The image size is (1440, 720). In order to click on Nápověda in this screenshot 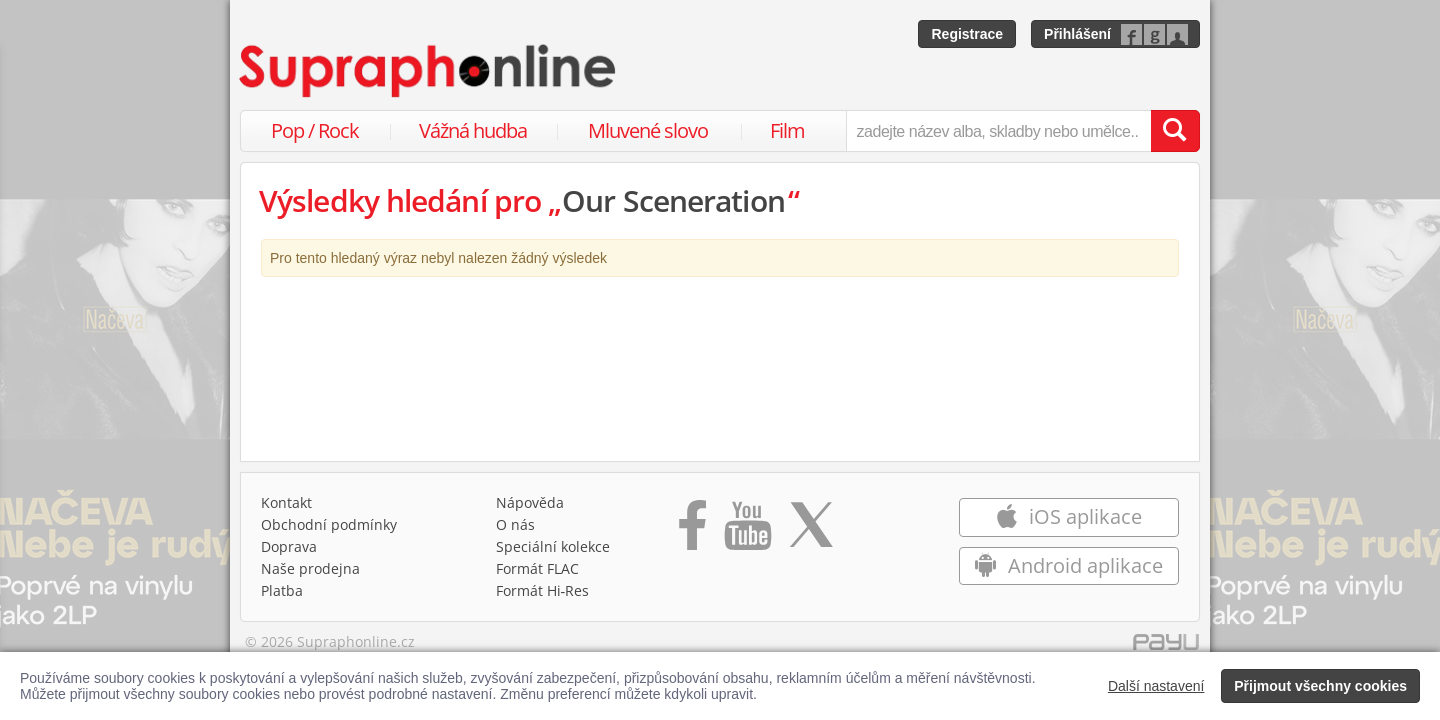, I will do `click(530, 502)`.